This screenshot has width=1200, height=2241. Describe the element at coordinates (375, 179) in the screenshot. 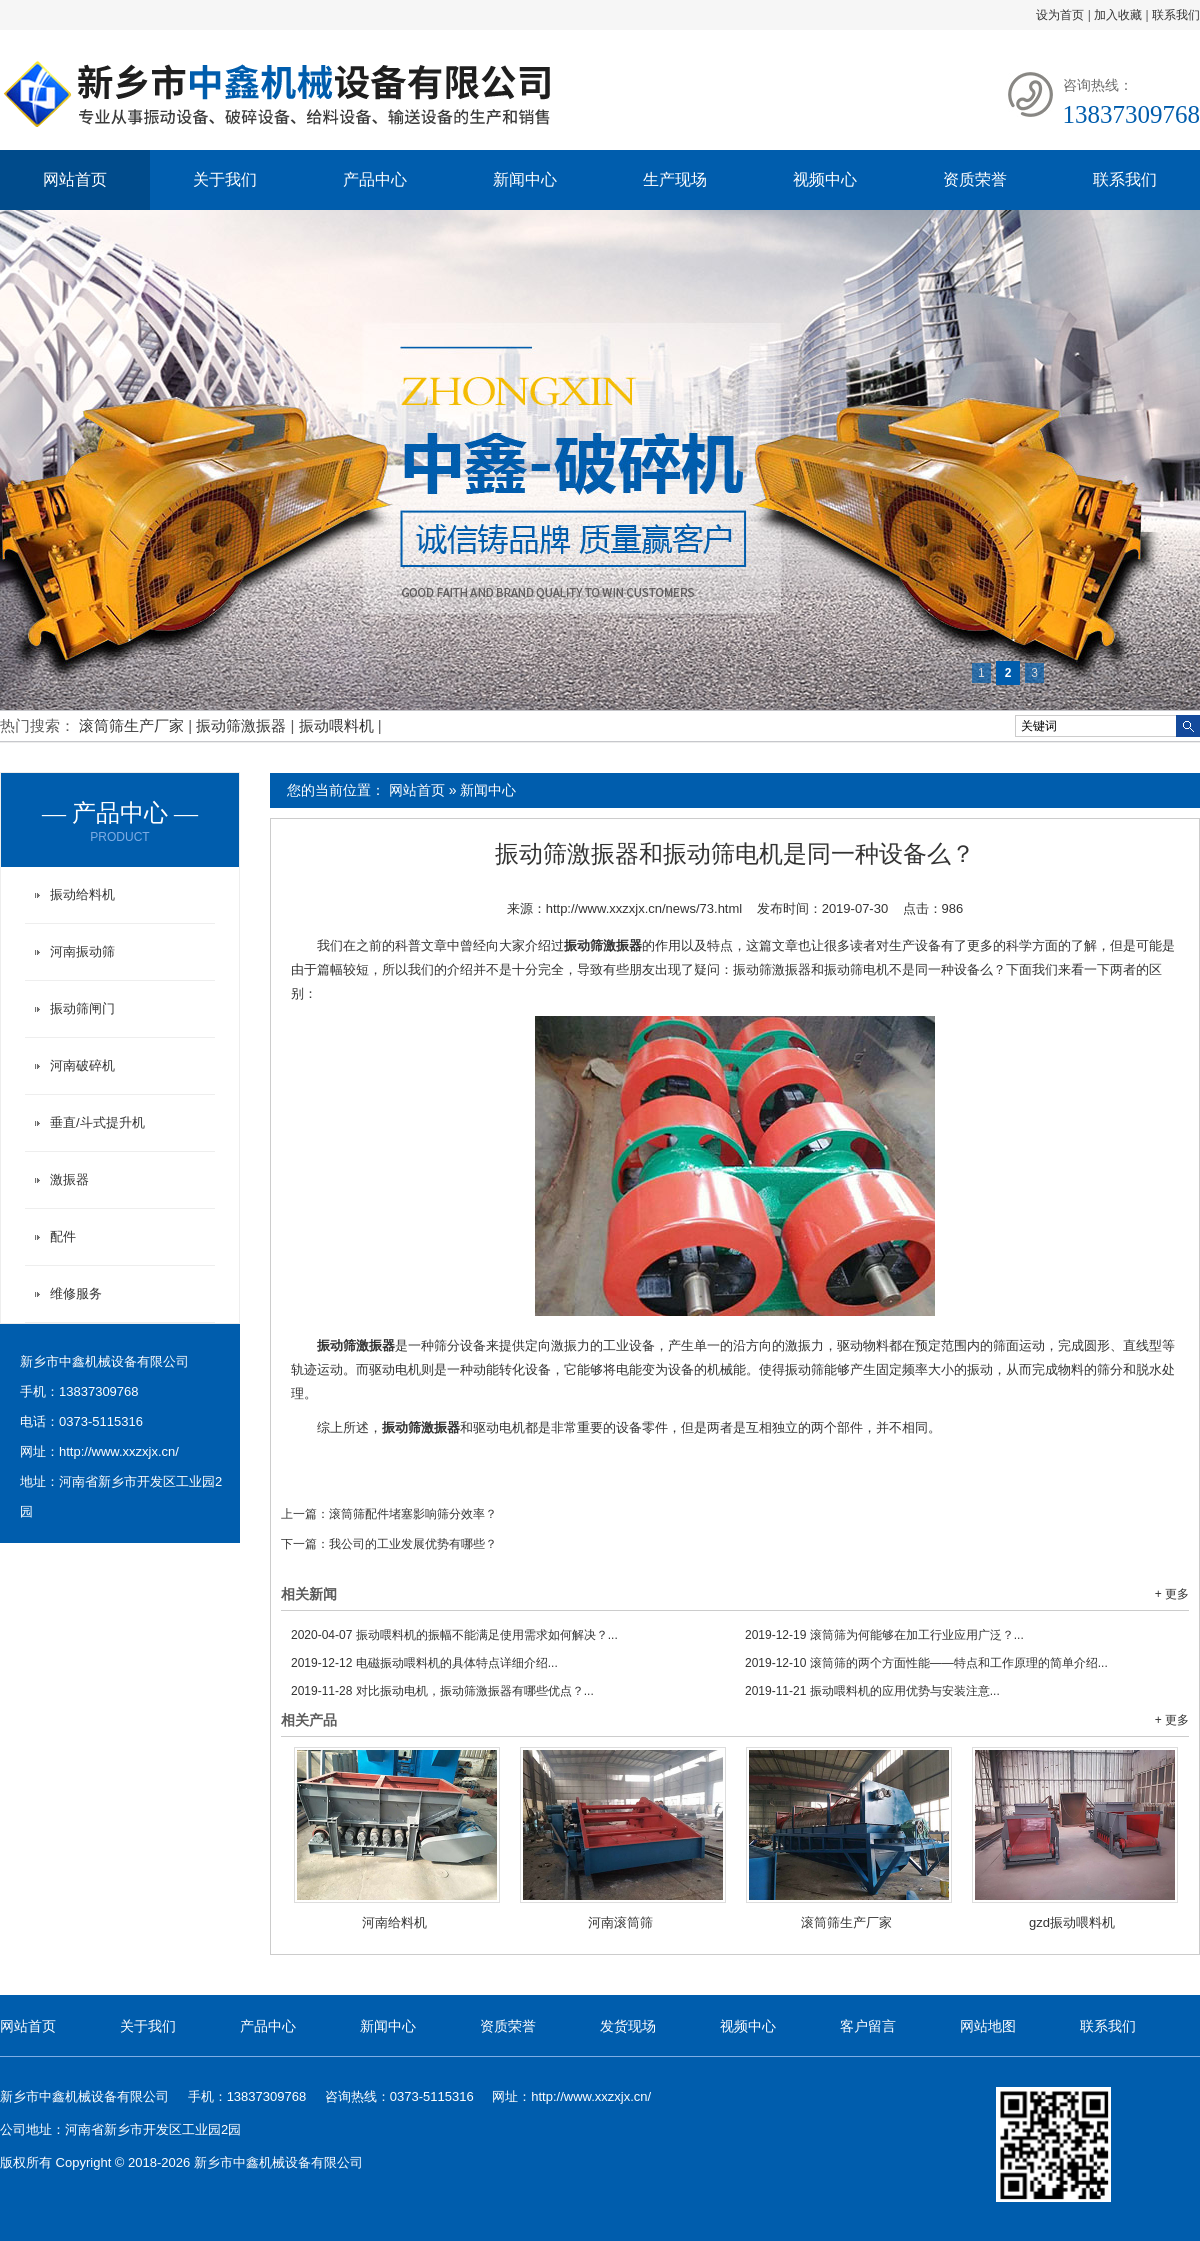

I see `产品中心` at that location.